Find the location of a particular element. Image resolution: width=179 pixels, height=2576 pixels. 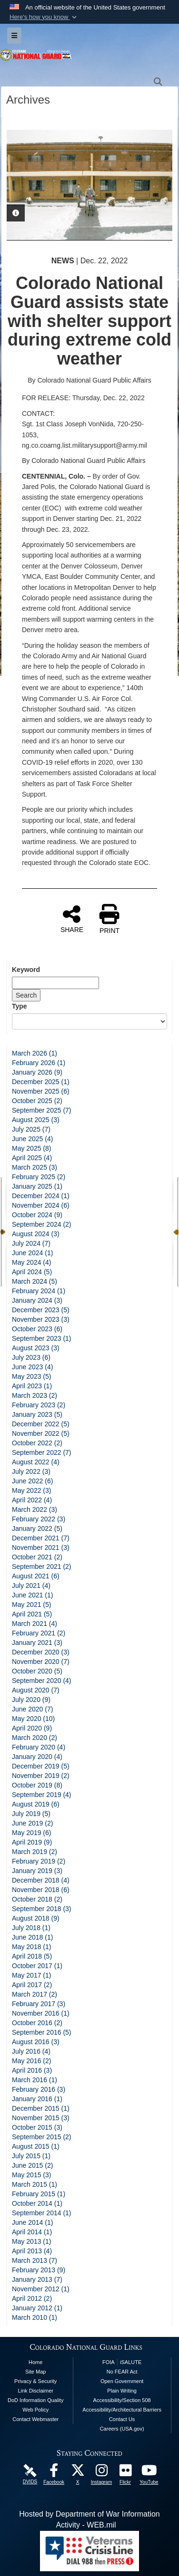

December 2024 (1) is located at coordinates (41, 1196).